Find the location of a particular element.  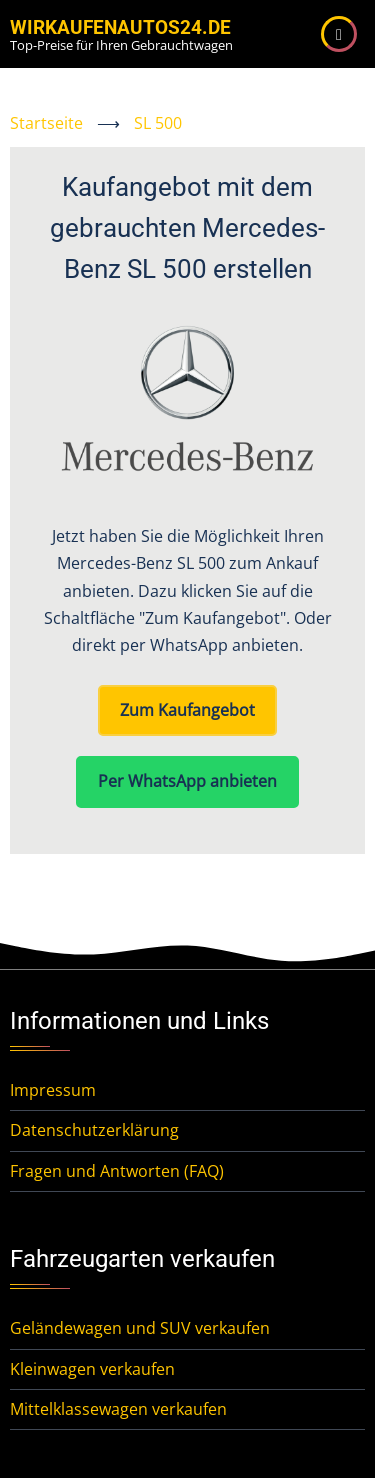

Datenschutzerklärung is located at coordinates (94, 1130).